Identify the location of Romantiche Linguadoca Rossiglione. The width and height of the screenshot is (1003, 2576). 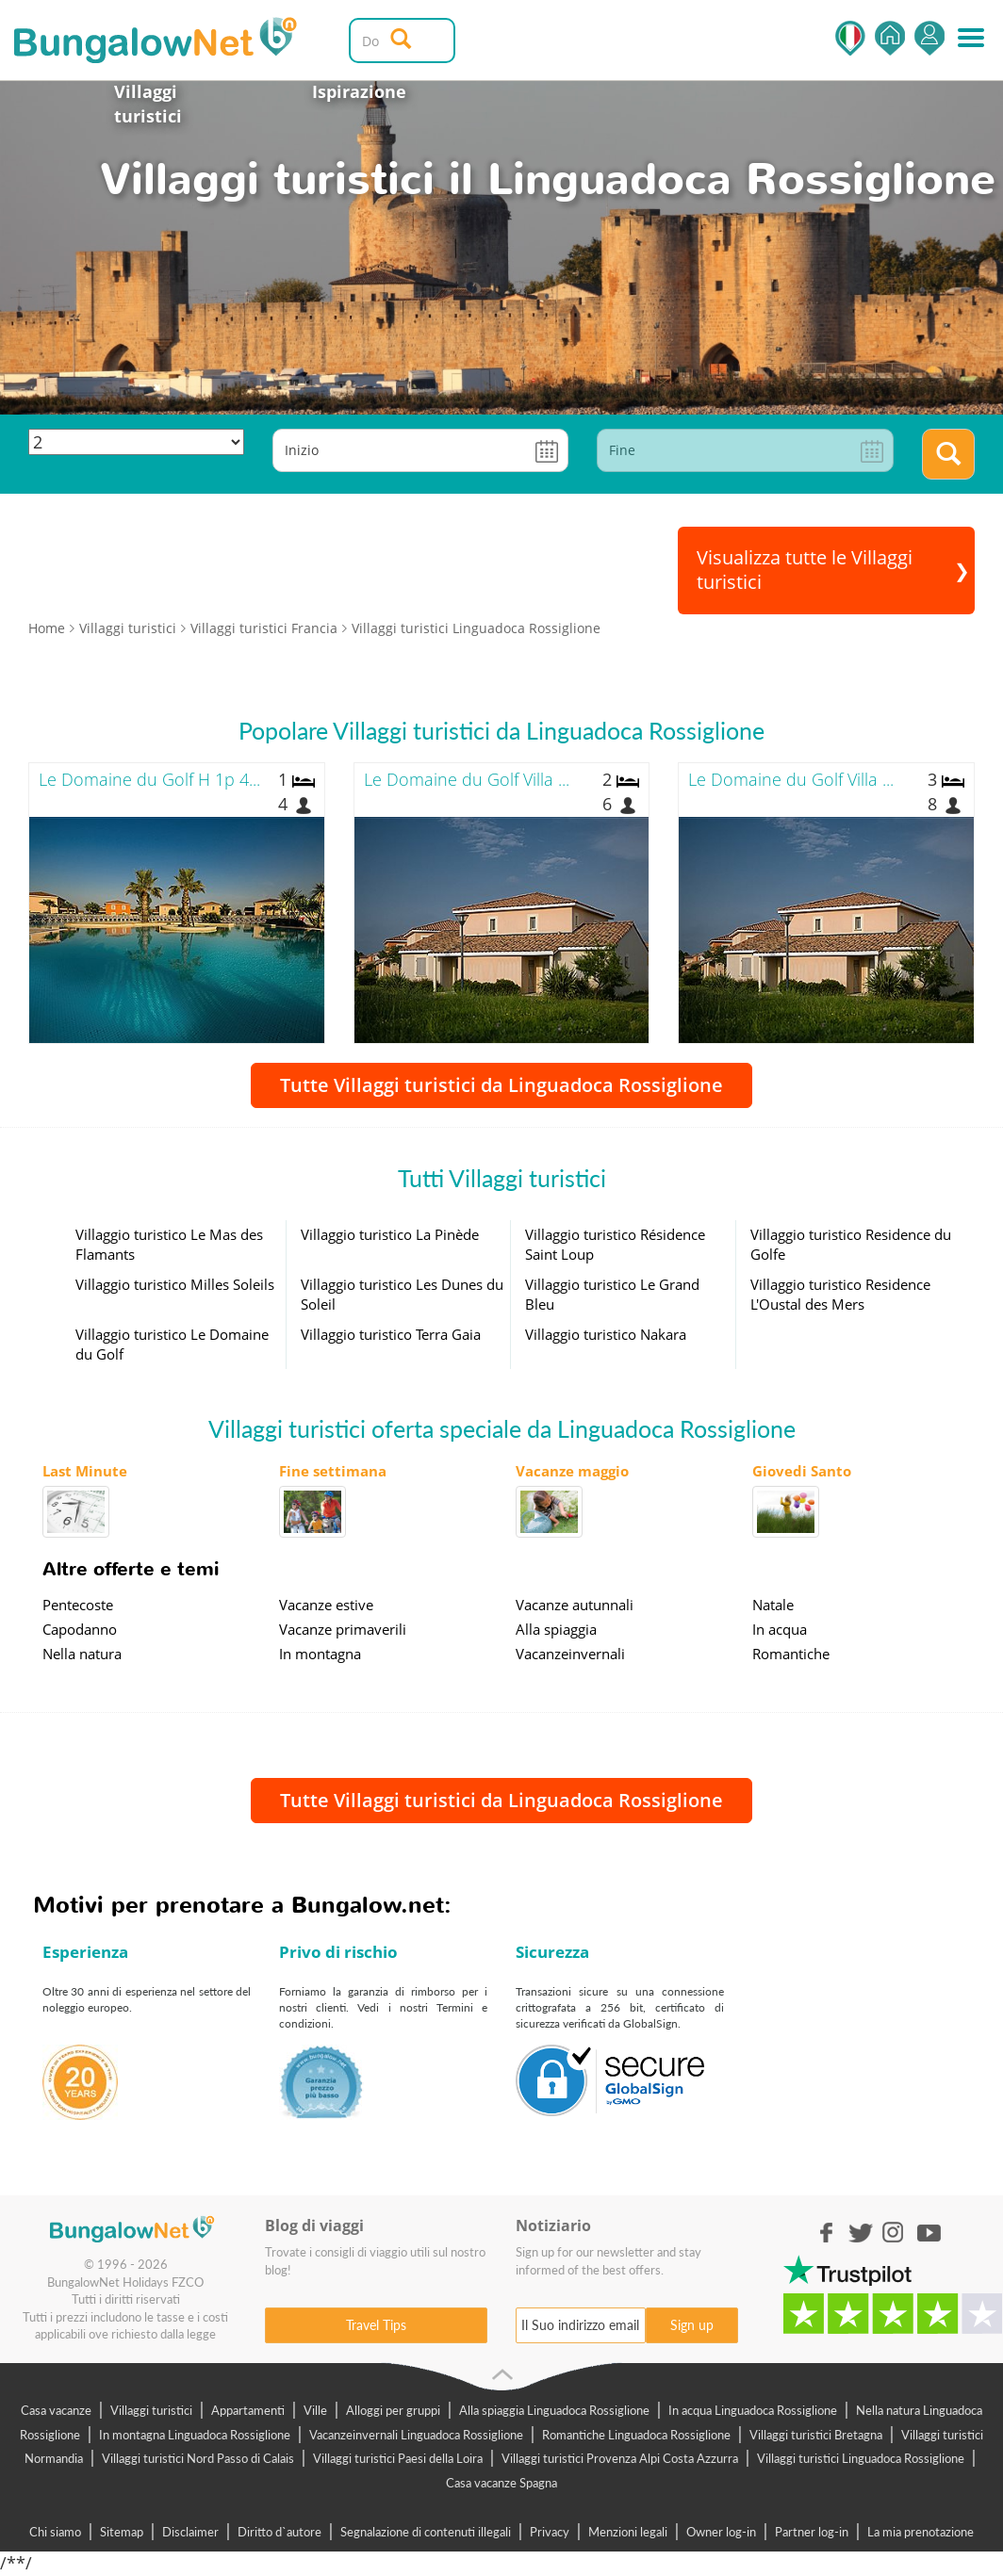
(636, 2434).